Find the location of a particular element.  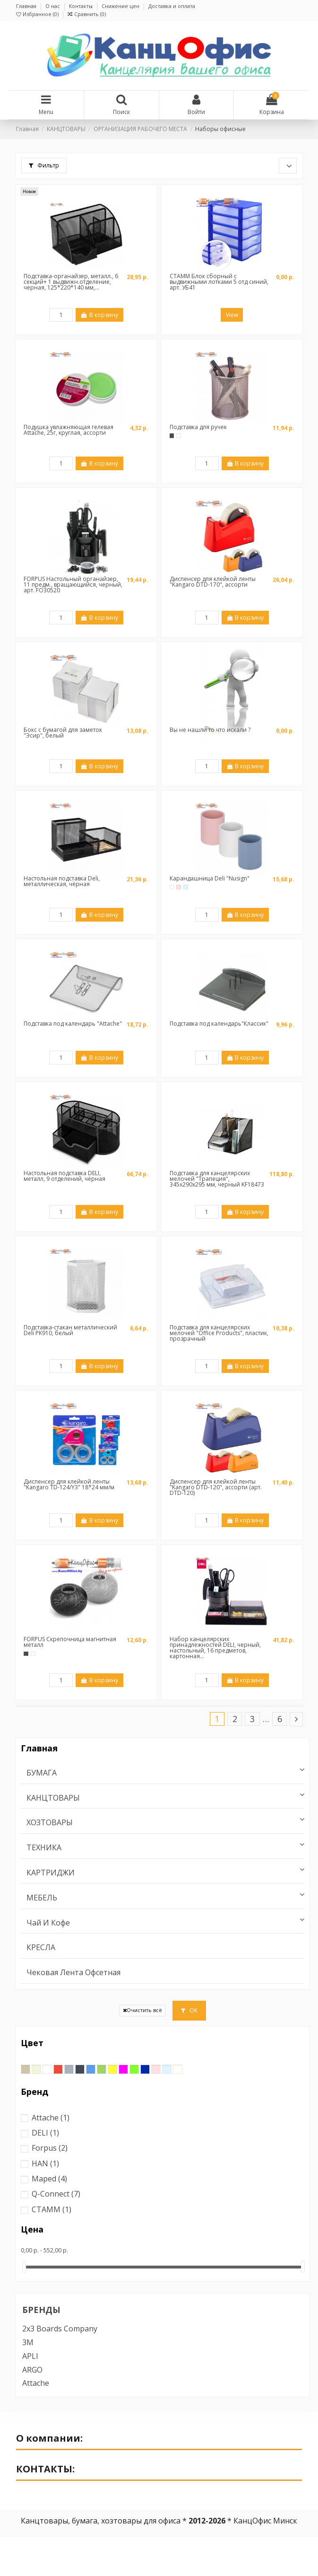

FORPUS Настольный органайзер, 11 предм., вращающийся, черный, арт. FO30520 is located at coordinates (73, 584).